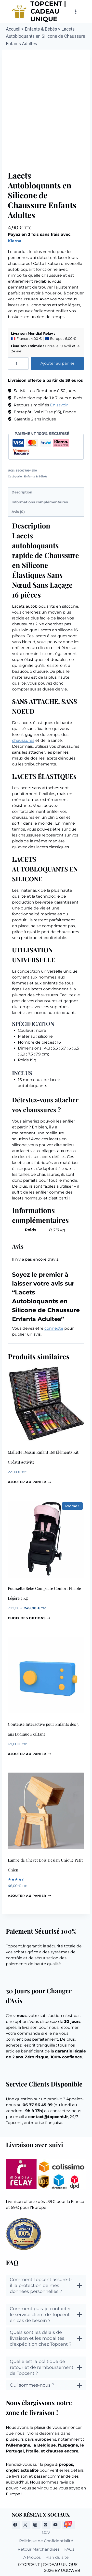  What do you see at coordinates (46, 2532) in the screenshot?
I see `CGV` at bounding box center [46, 2532].